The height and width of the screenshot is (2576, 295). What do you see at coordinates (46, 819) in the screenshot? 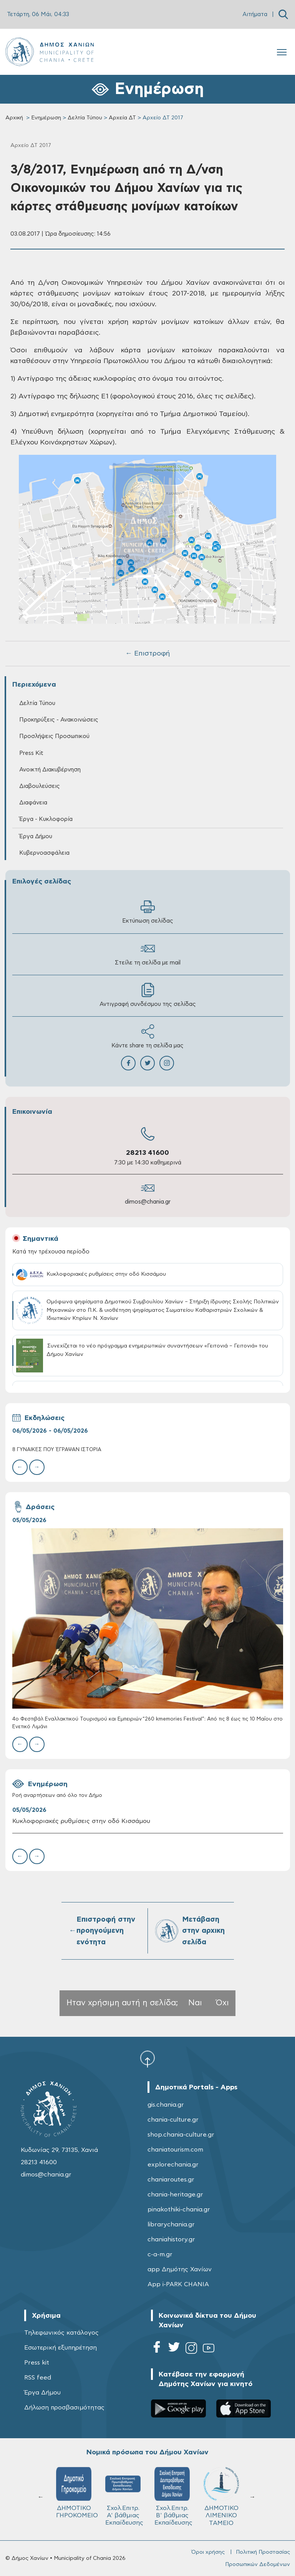
I see `Έργα - Κυκλοφορία` at bounding box center [46, 819].